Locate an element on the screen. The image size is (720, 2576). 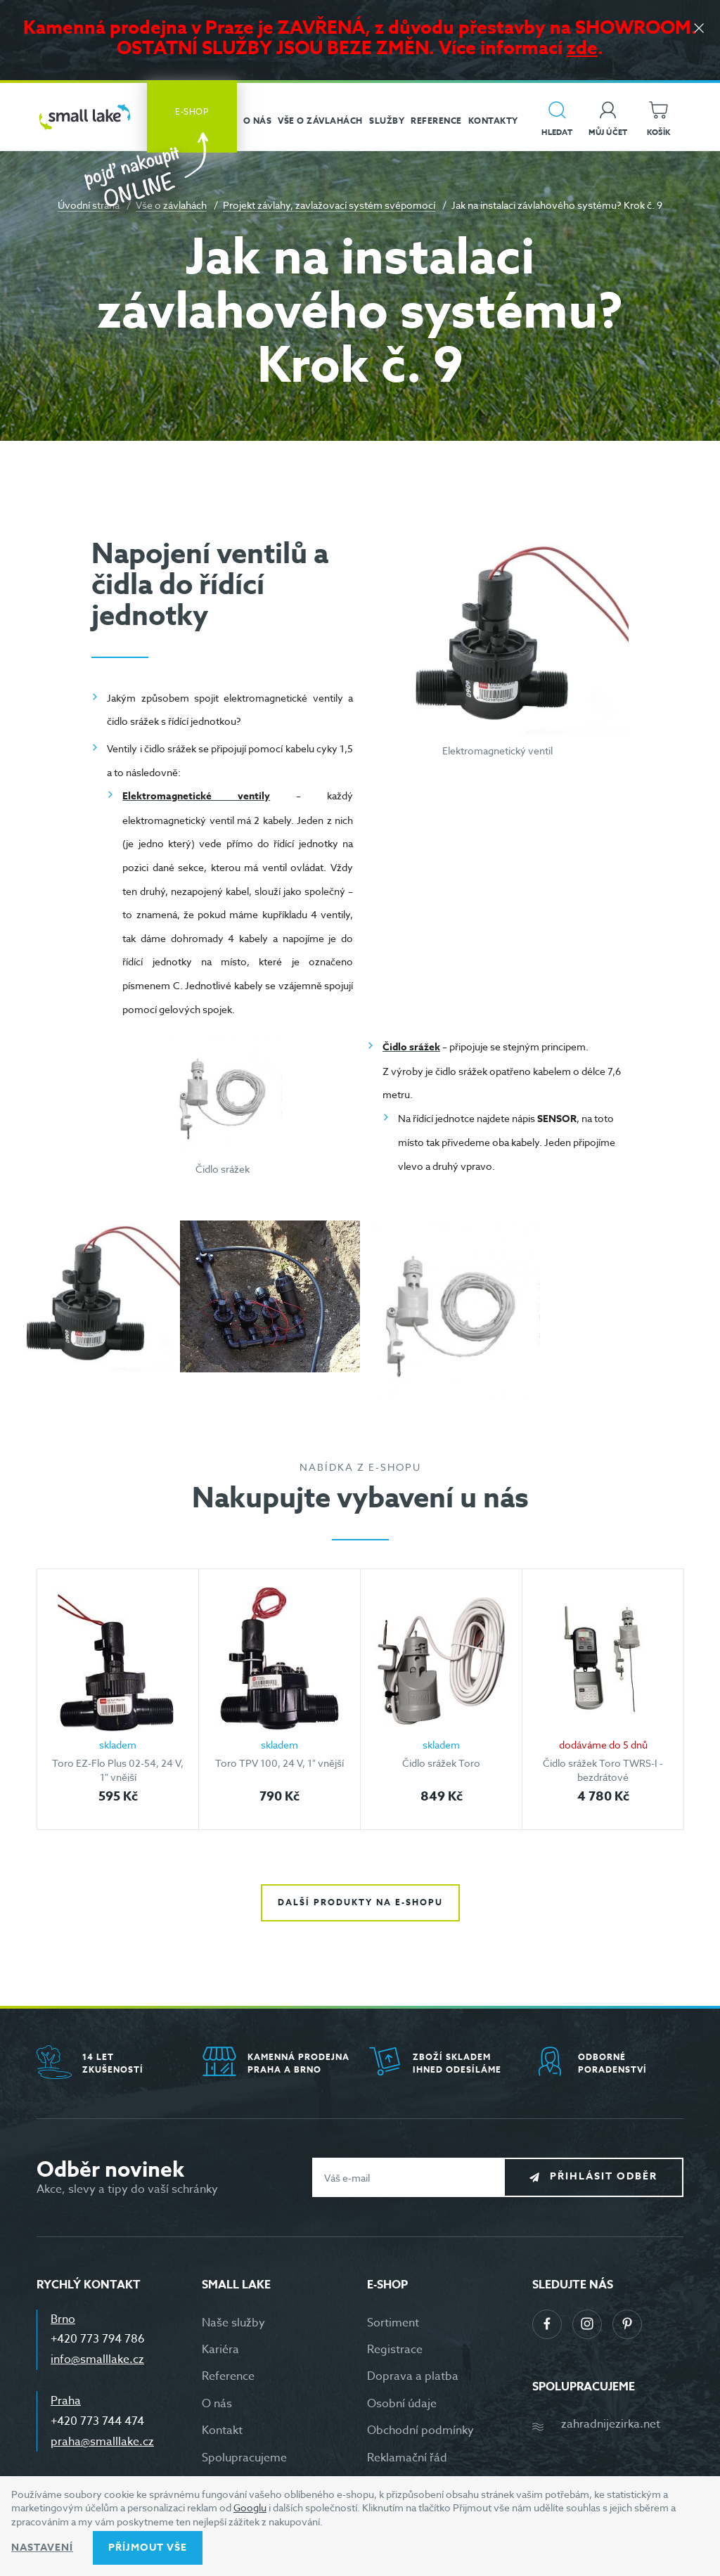
zde is located at coordinates (582, 47).